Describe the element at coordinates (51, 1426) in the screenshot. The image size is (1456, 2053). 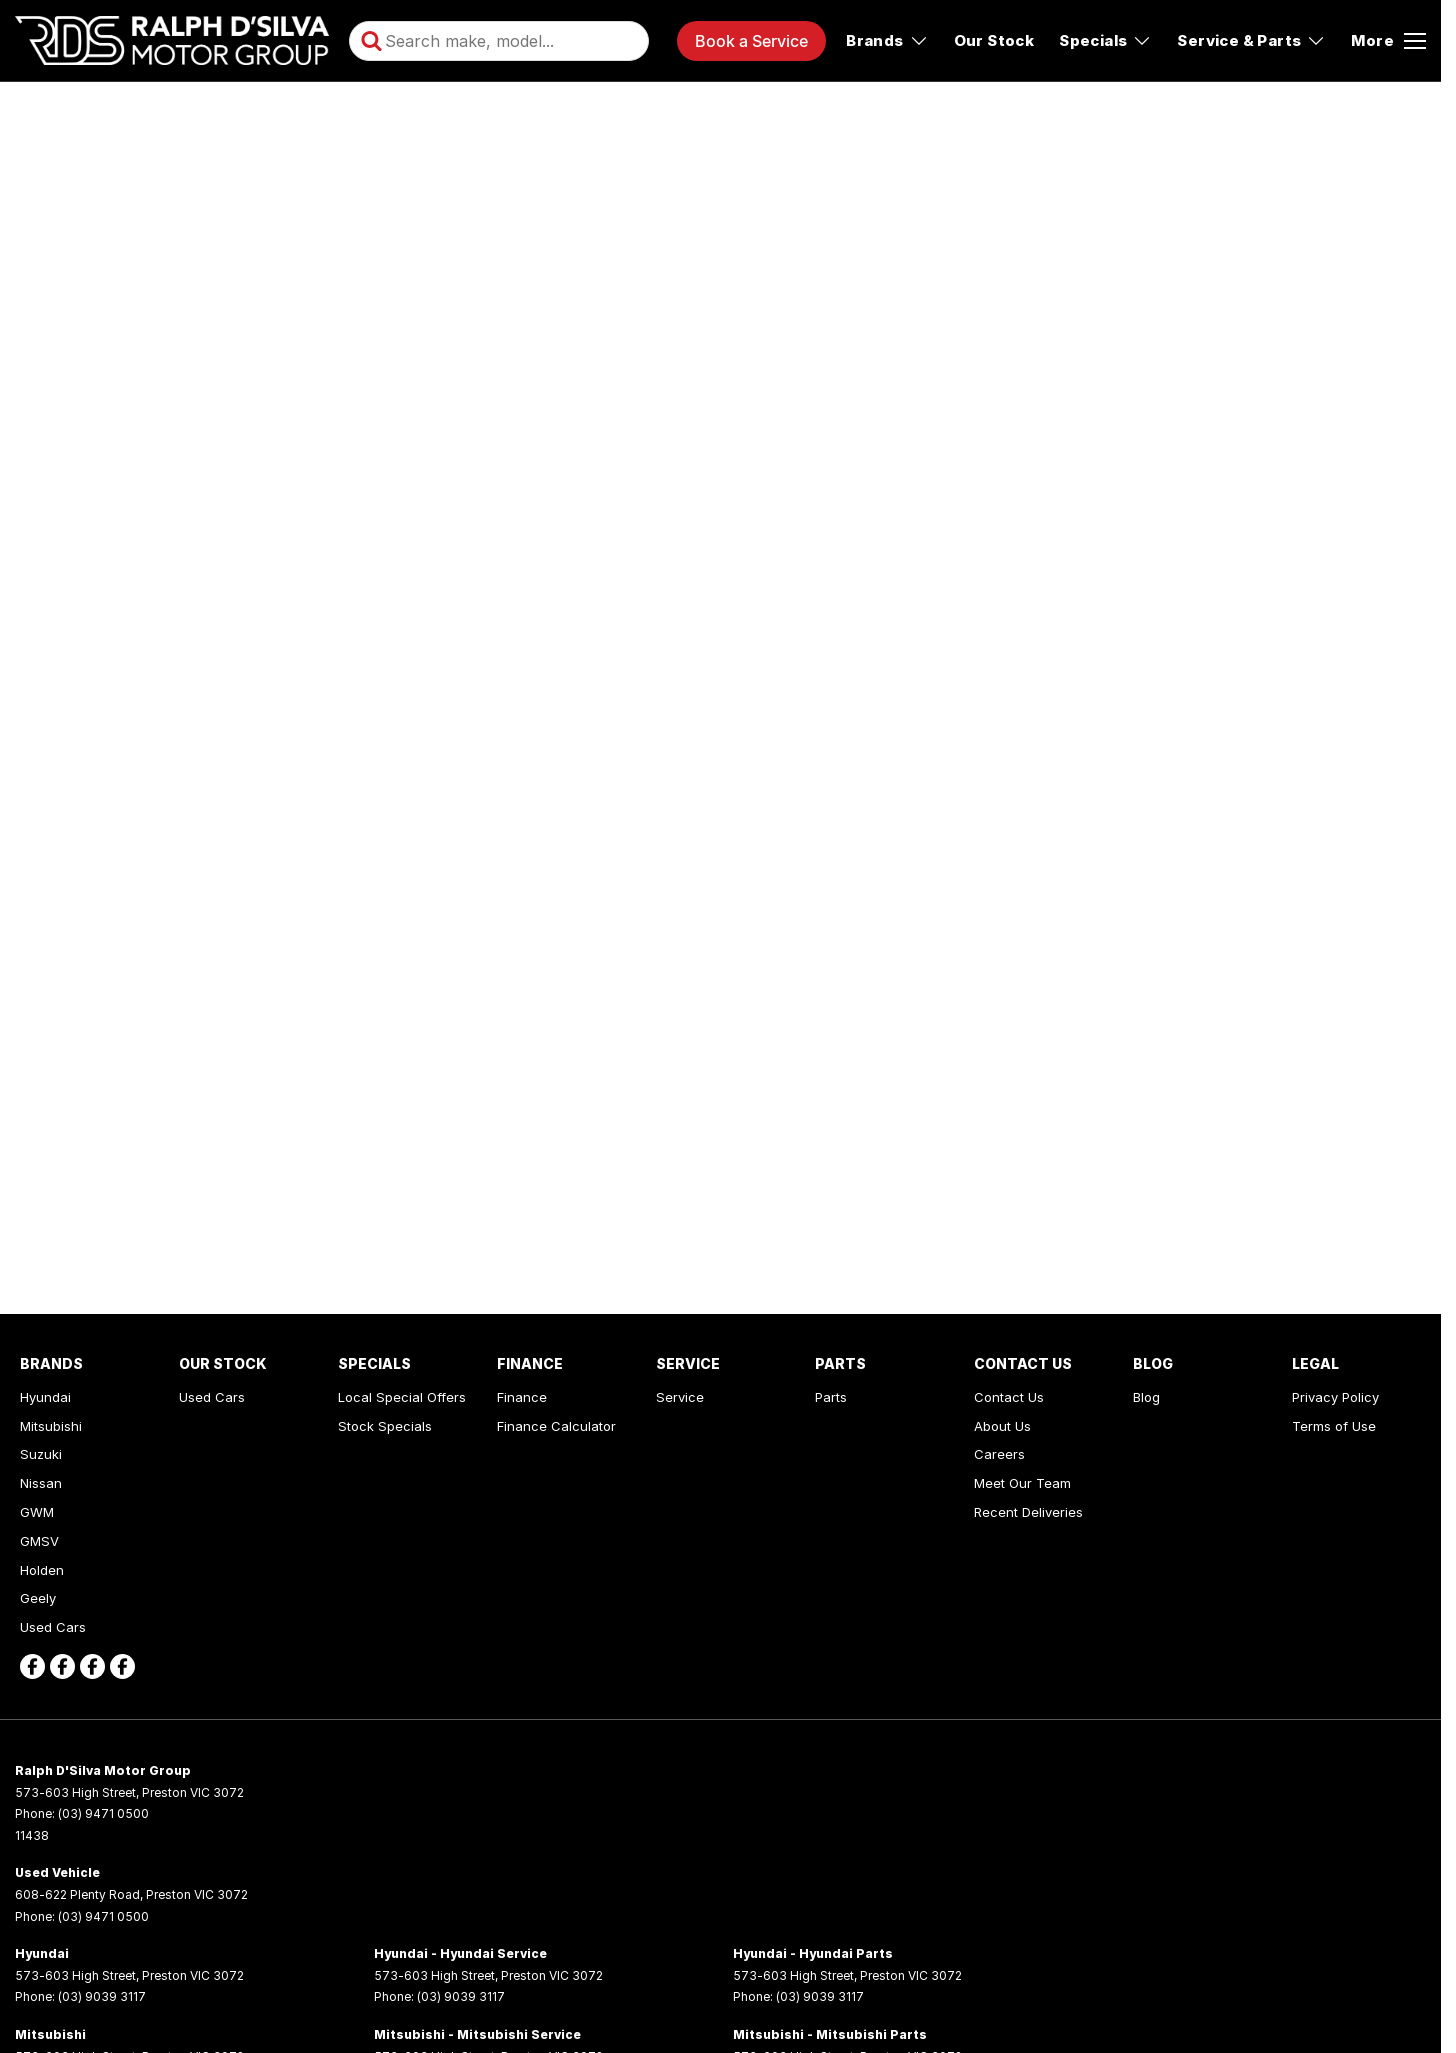
I see `Mitsubishi` at that location.